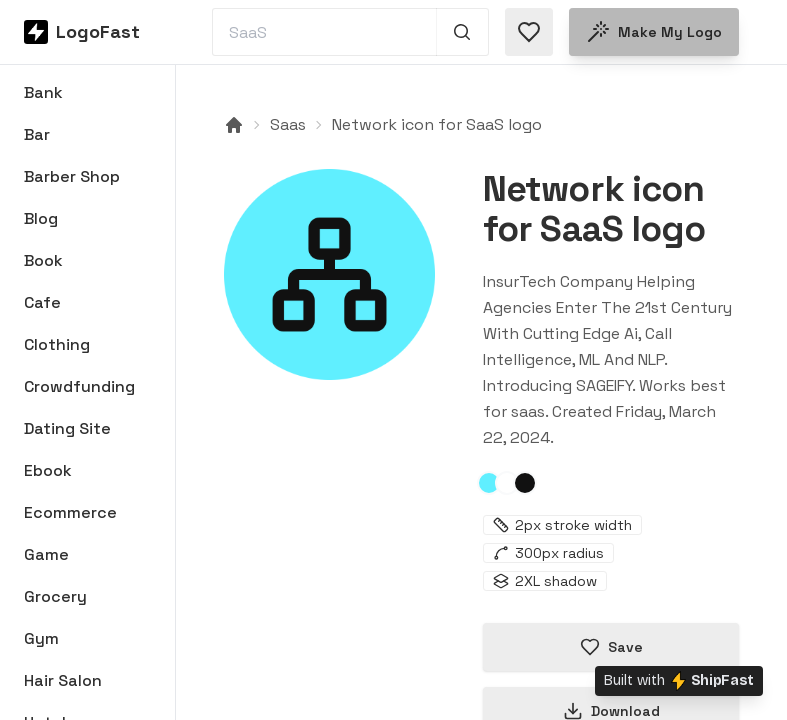 This screenshot has width=787, height=720. I want to click on [Search 1,000+ logos], so click(462, 32).